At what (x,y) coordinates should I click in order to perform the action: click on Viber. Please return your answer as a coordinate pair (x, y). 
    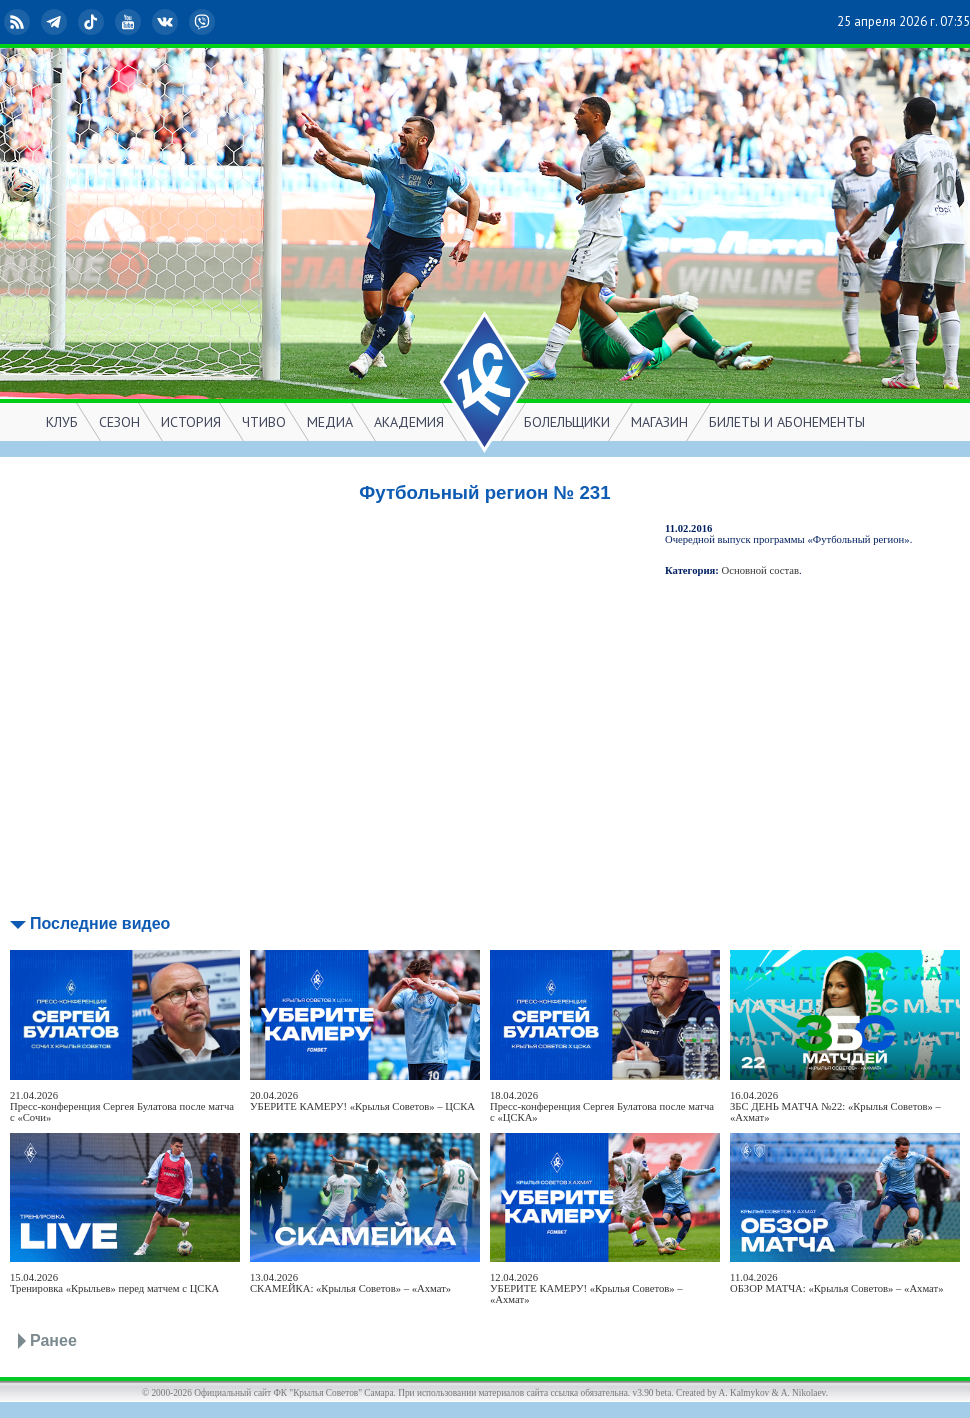
    Looking at the image, I should click on (204, 22).